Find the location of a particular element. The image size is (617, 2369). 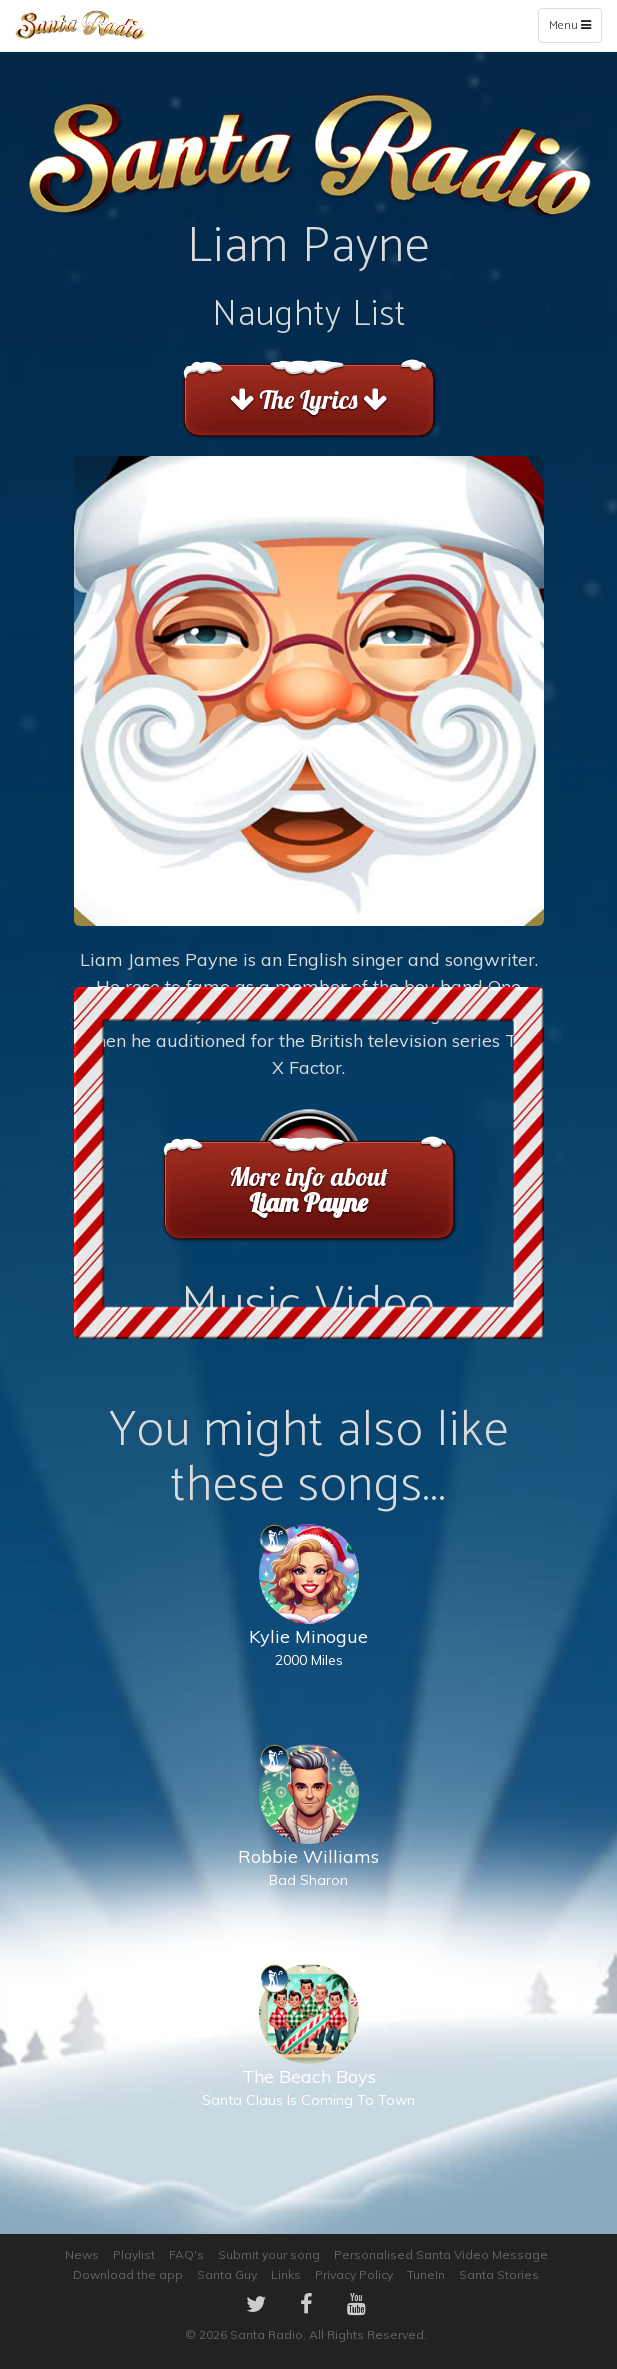

News is located at coordinates (82, 2254).